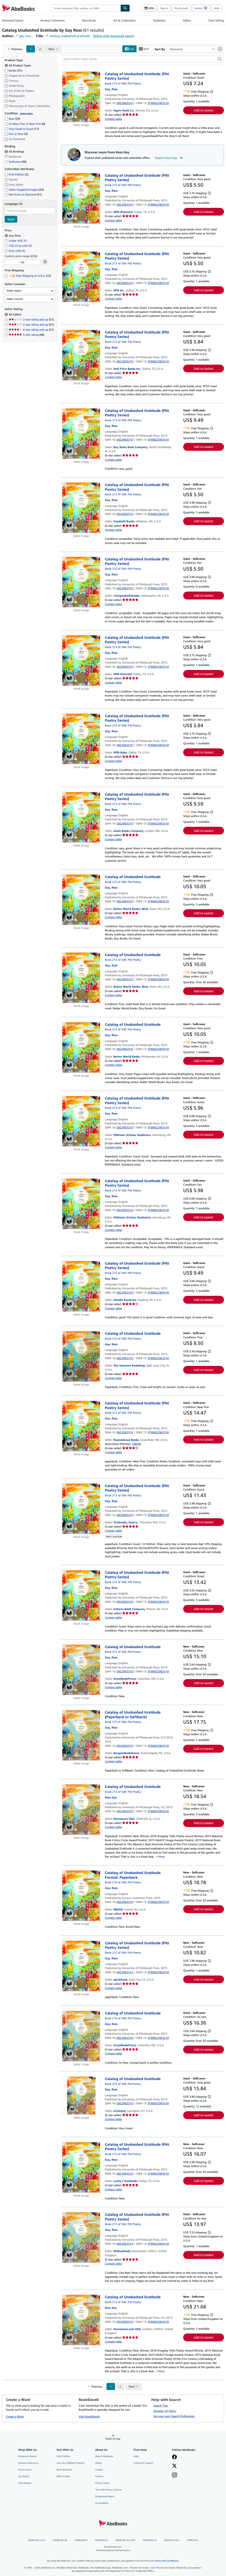 This screenshot has height=2576, width=226. Describe the element at coordinates (174, 2457) in the screenshot. I see `[Visit our Facebook page]` at that location.